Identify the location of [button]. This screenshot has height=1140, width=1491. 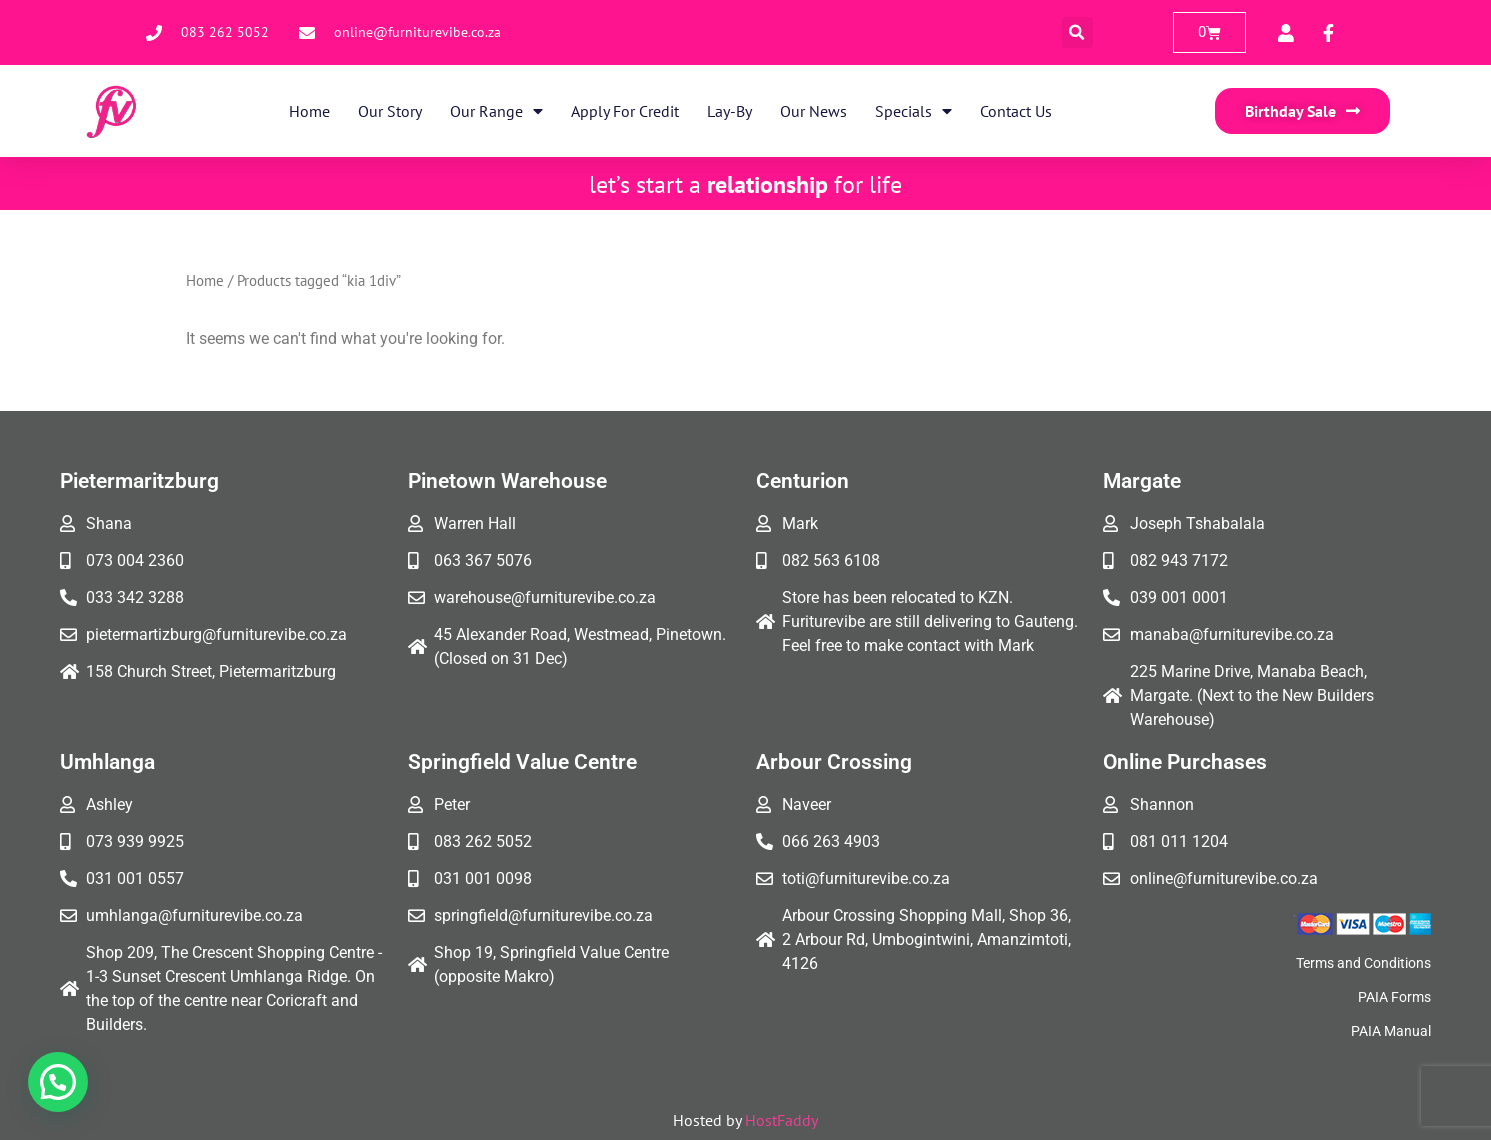
(1077, 32).